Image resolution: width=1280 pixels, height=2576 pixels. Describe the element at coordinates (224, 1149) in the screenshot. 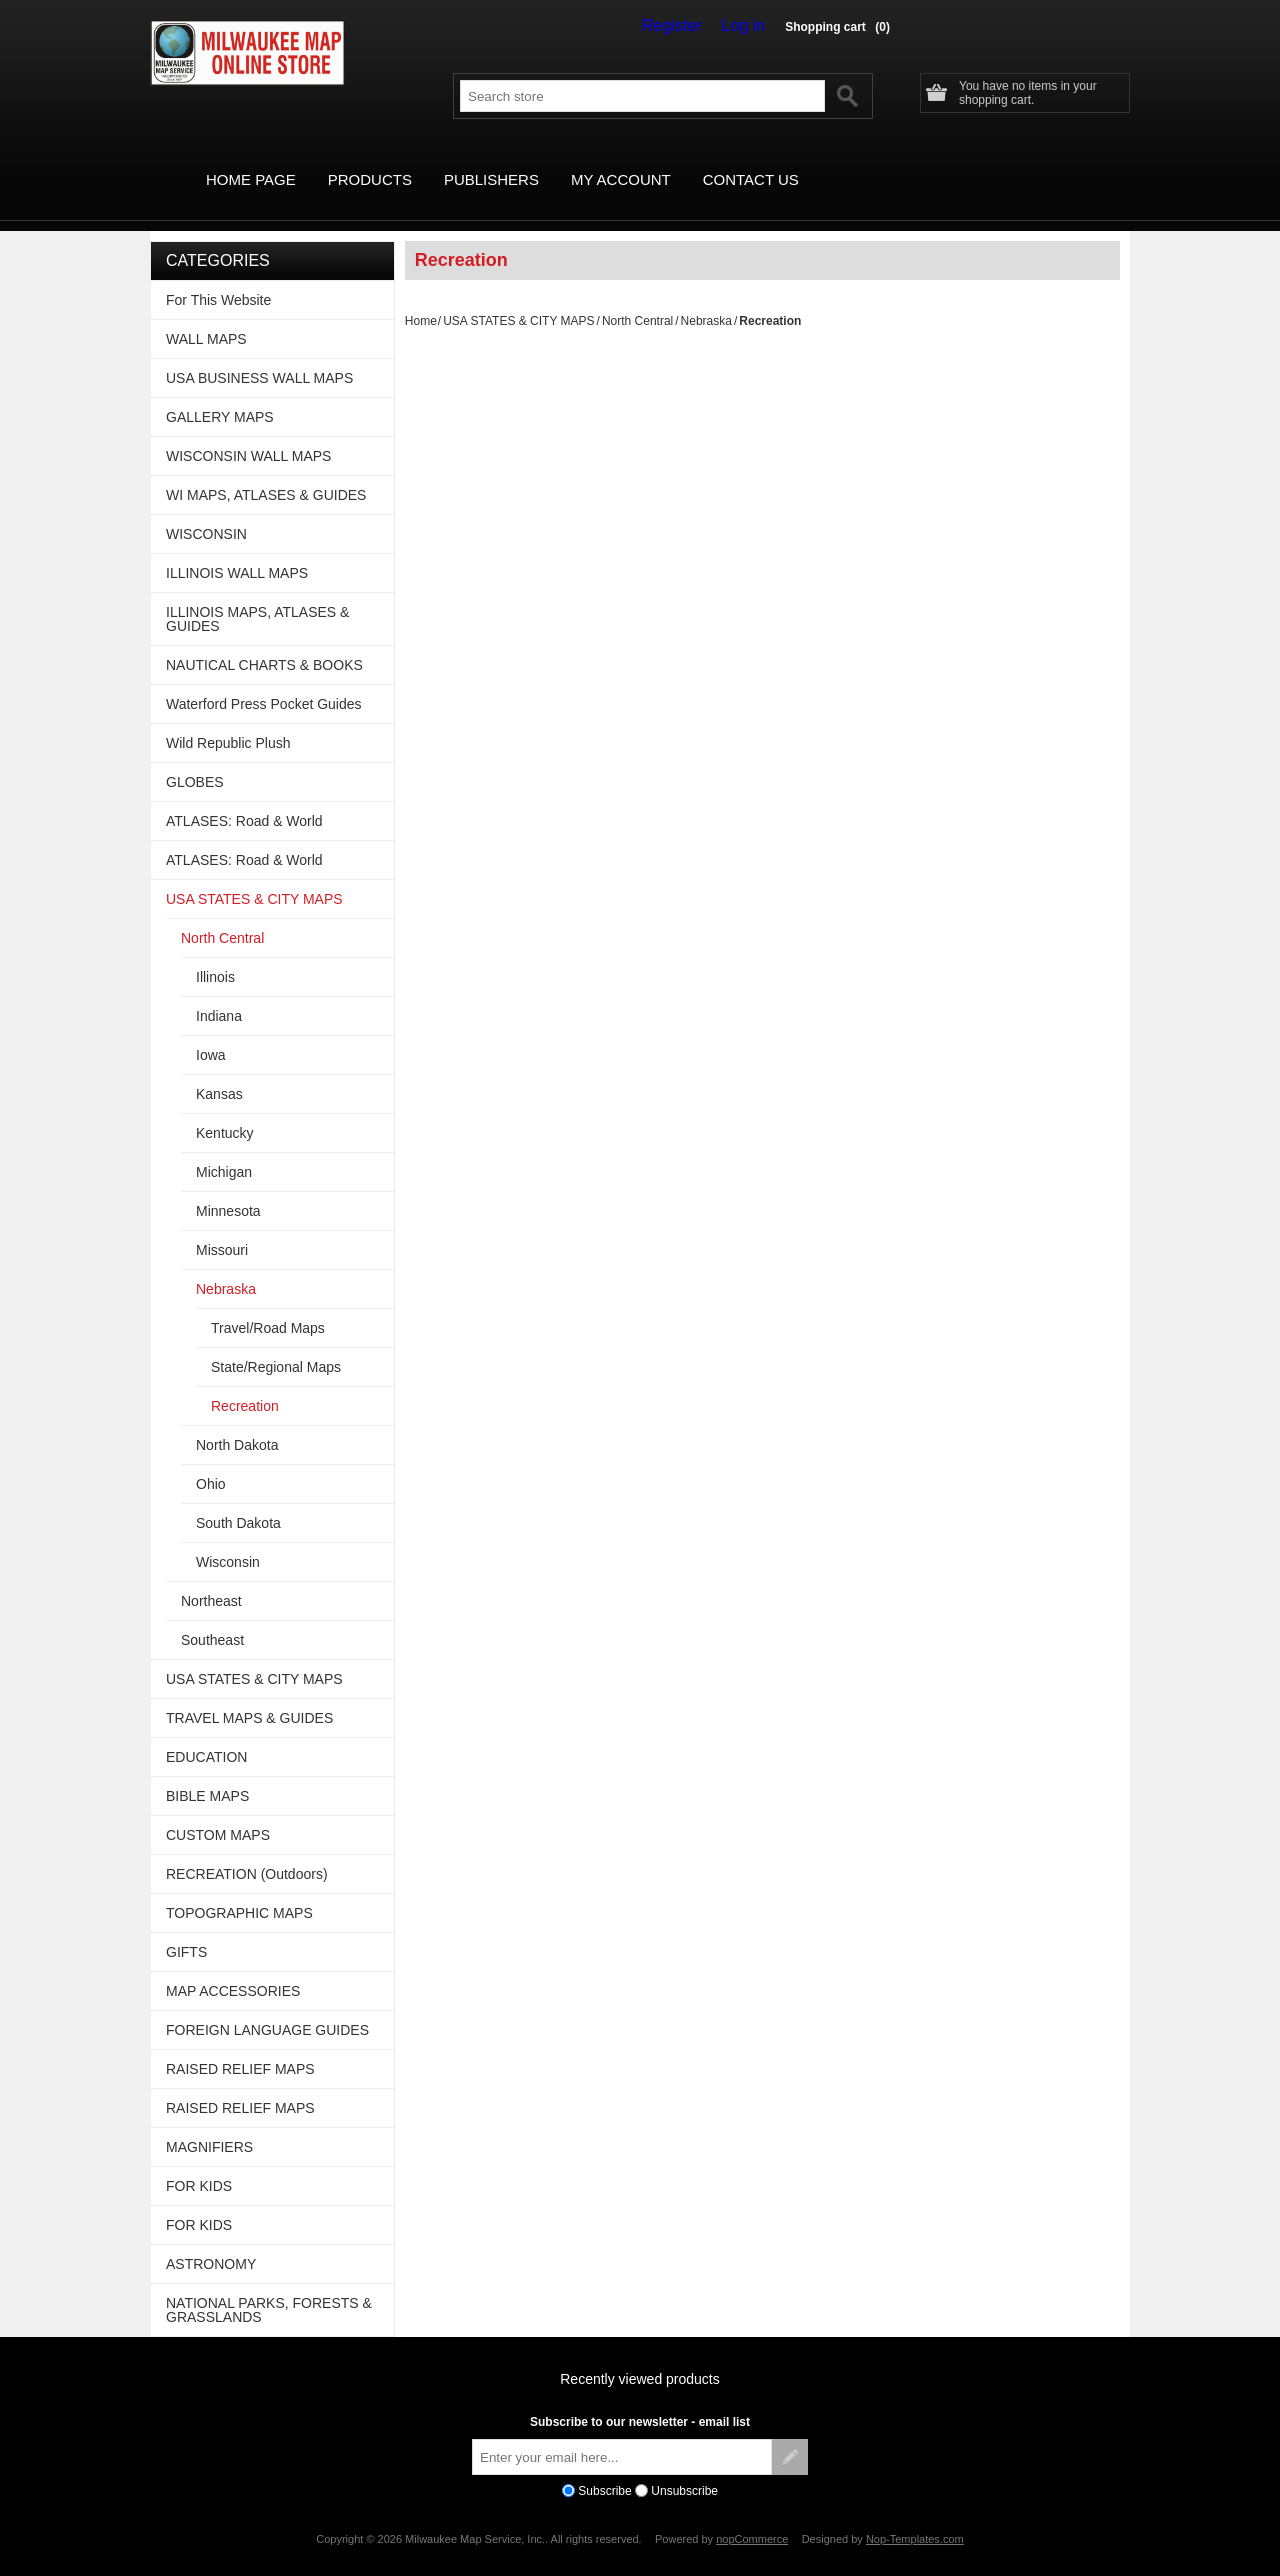

I see `Michigan` at that location.